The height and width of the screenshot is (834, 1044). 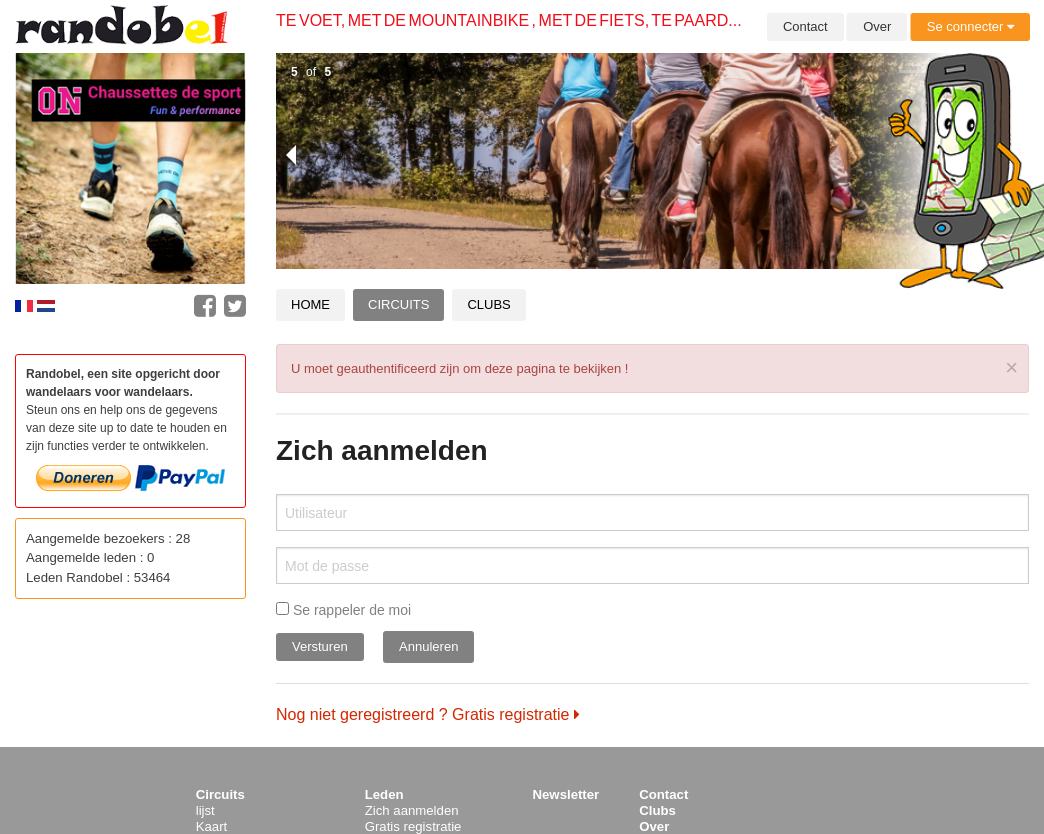 What do you see at coordinates (310, 304) in the screenshot?
I see `Home` at bounding box center [310, 304].